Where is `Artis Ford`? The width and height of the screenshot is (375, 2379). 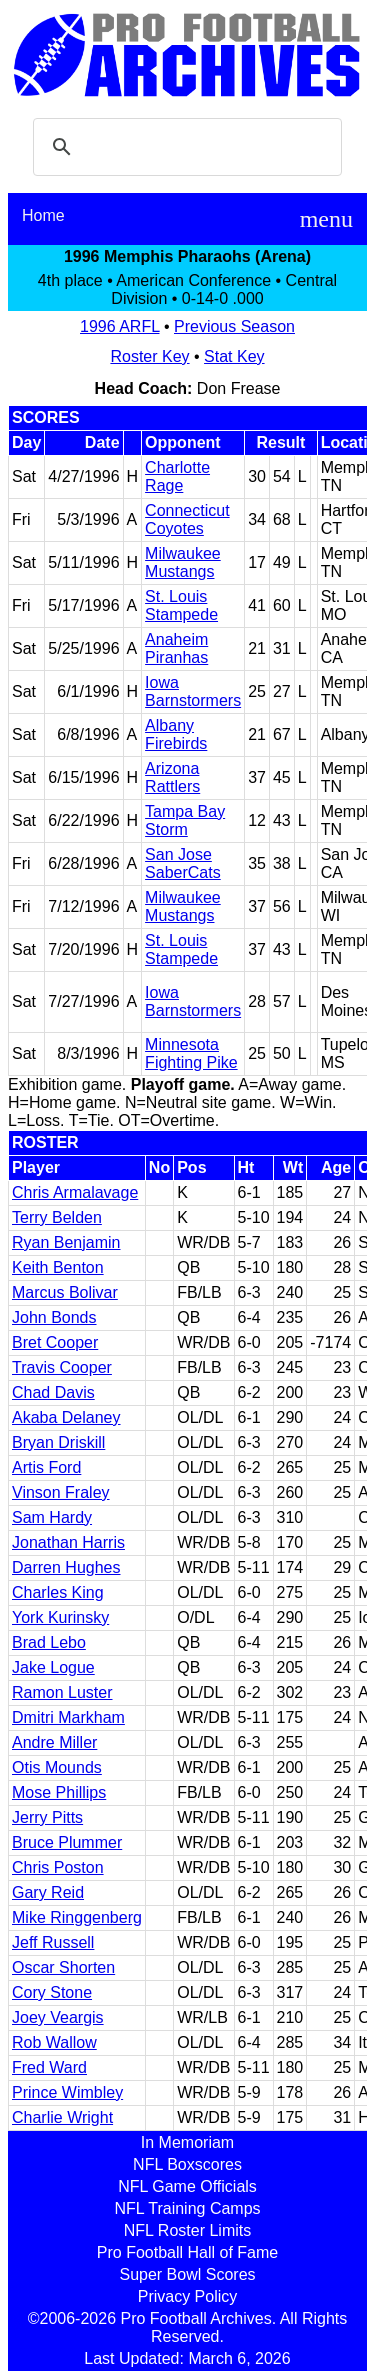 Artis Ford is located at coordinates (46, 1467).